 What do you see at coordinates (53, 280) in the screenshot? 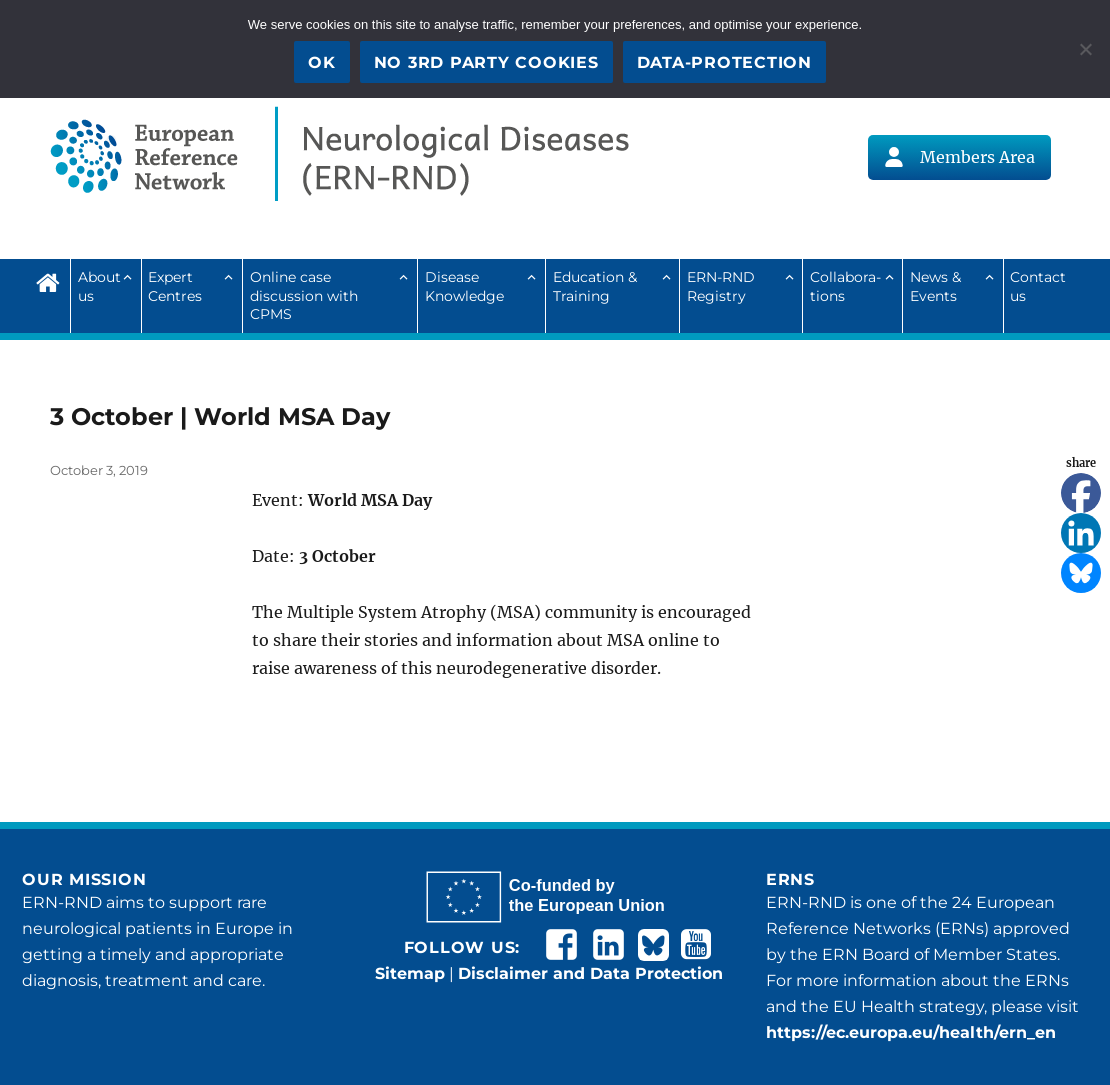
I see `Home` at bounding box center [53, 280].